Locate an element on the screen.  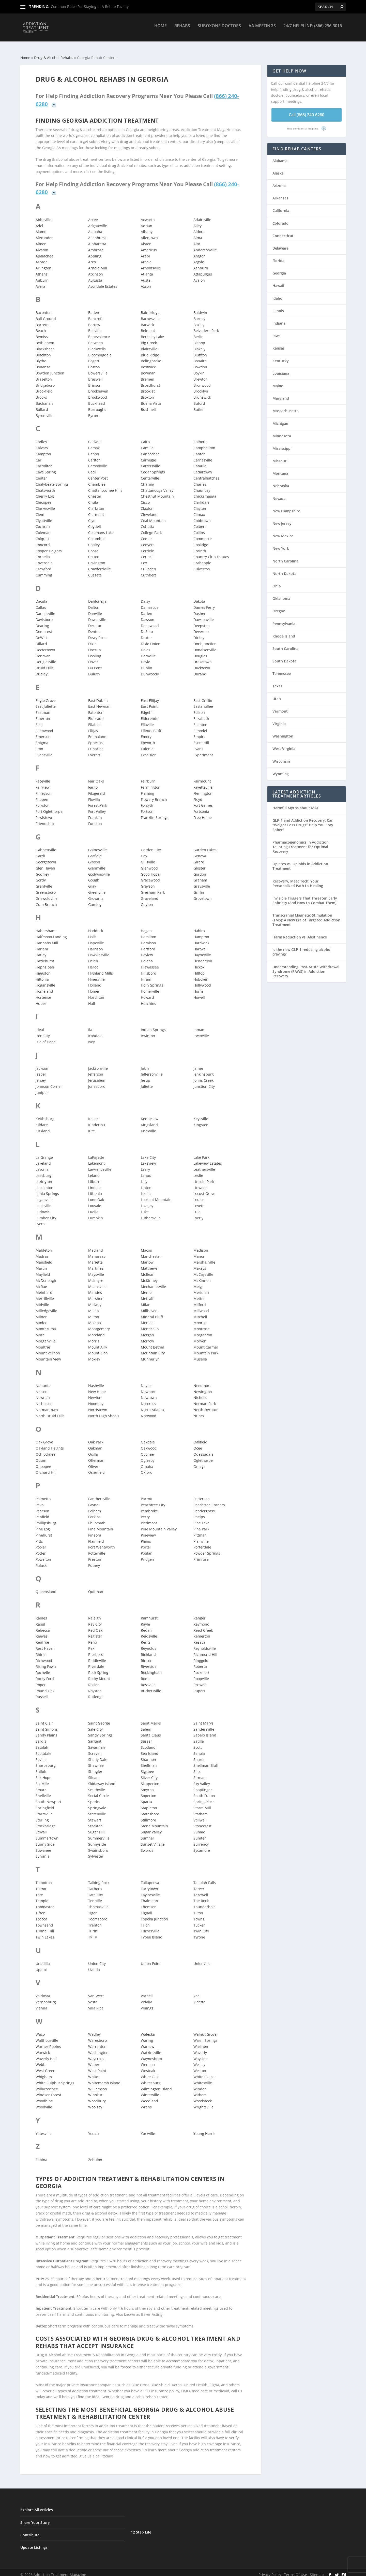
Dawsonville is located at coordinates (203, 615).